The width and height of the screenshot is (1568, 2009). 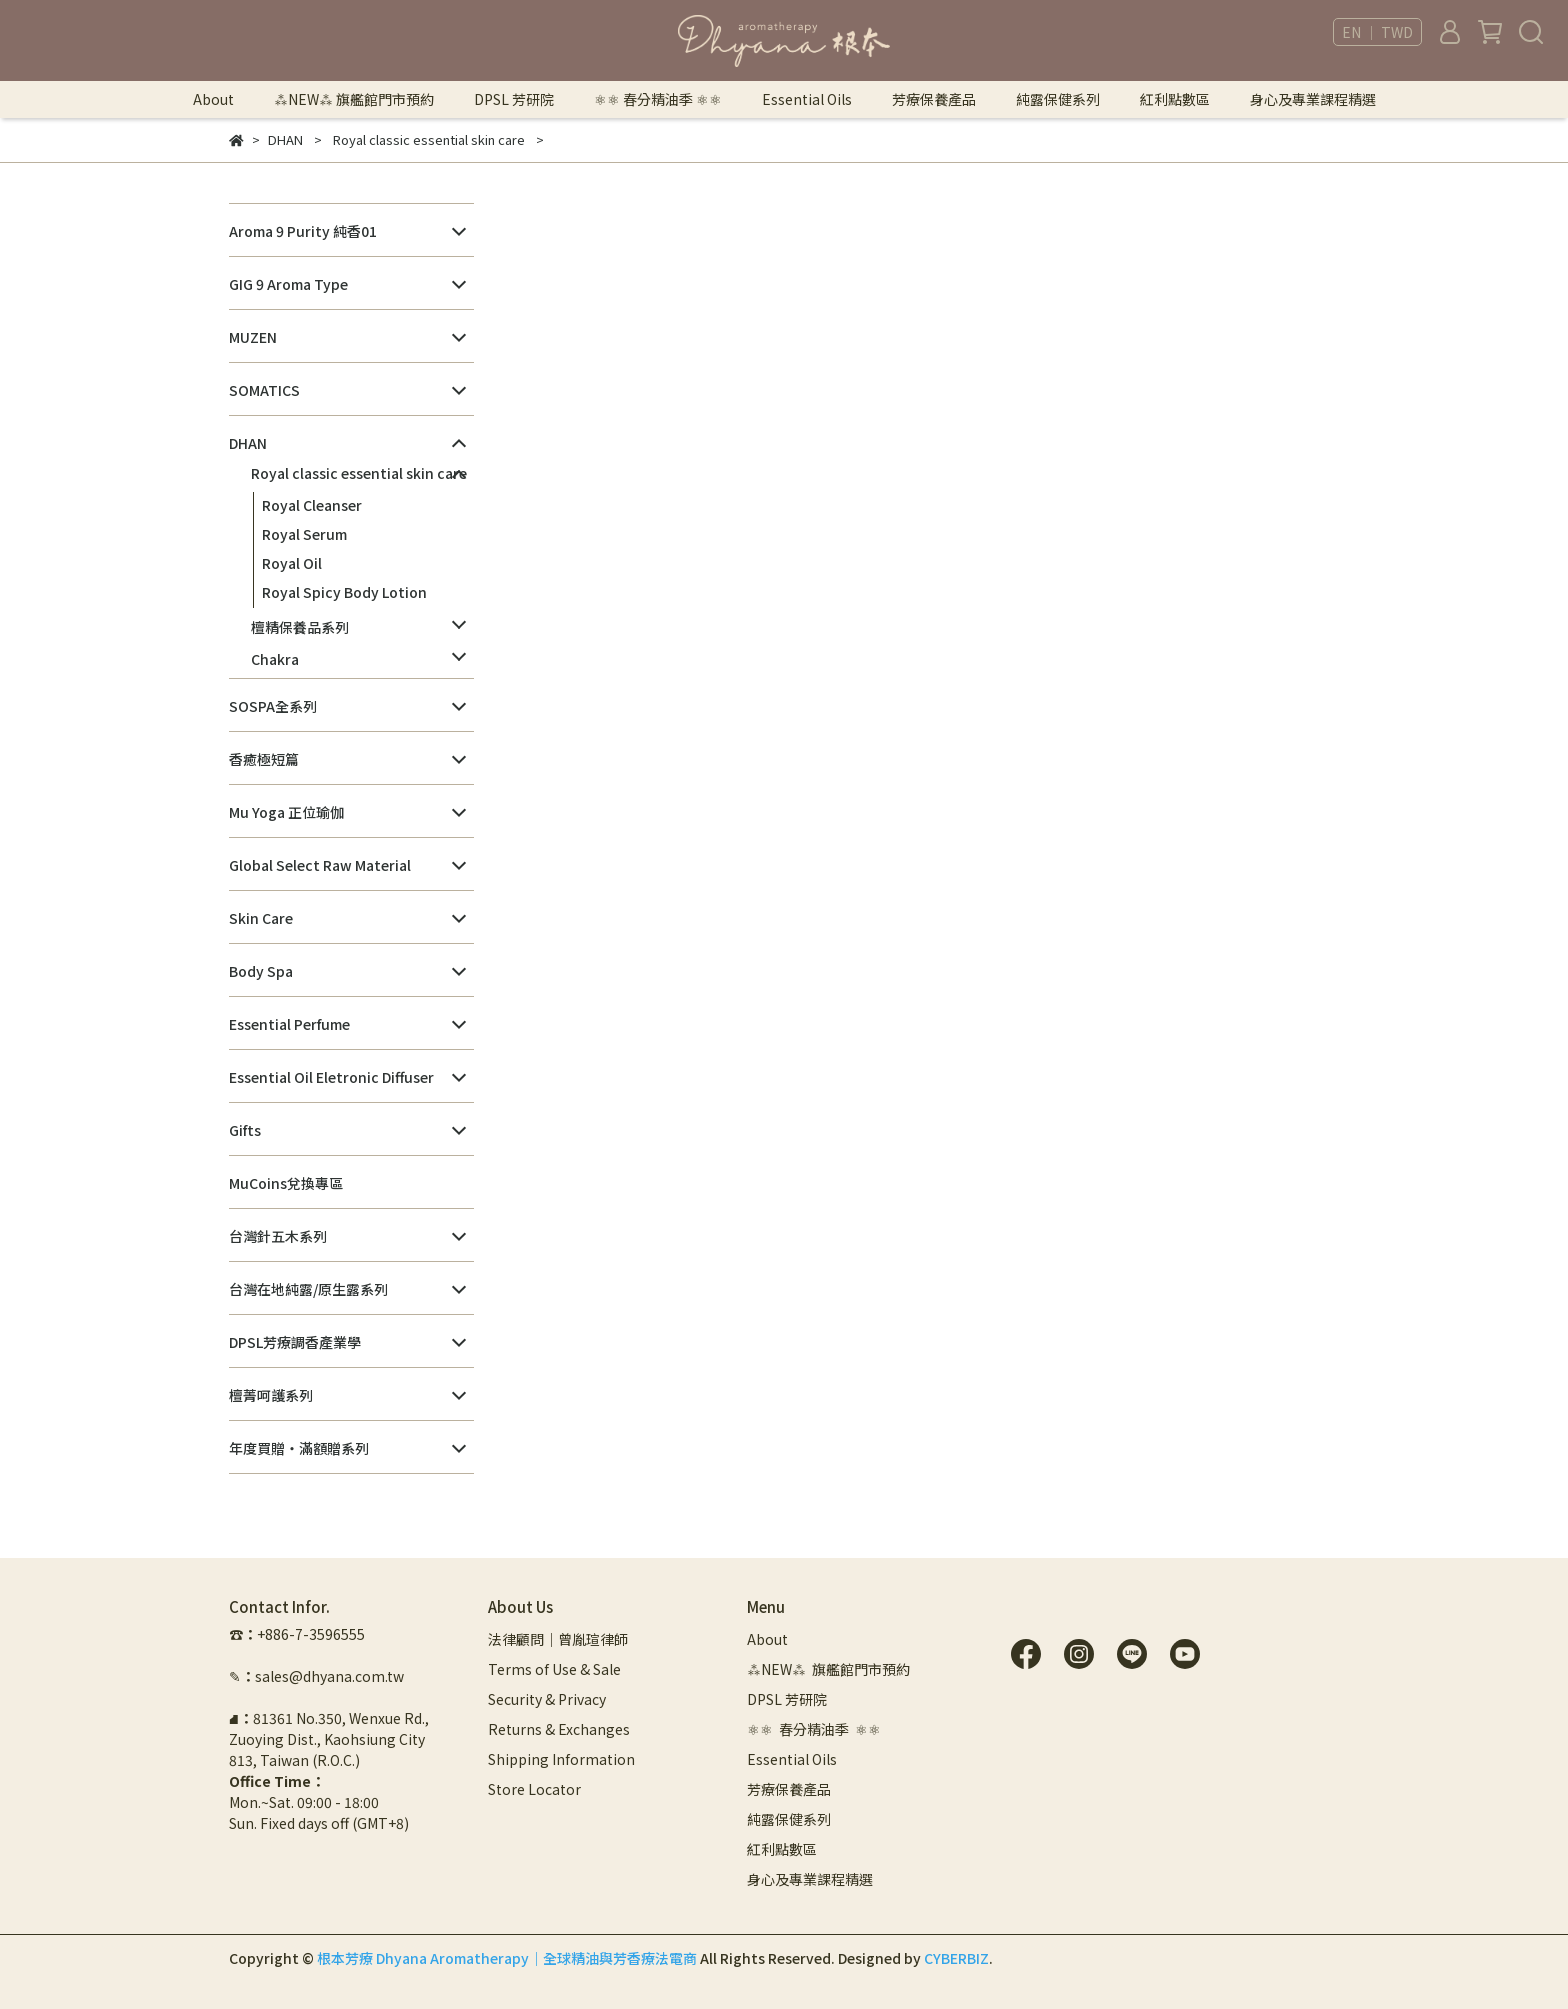 I want to click on 法律顧問｜曾胤瑄律師, so click(x=558, y=1639).